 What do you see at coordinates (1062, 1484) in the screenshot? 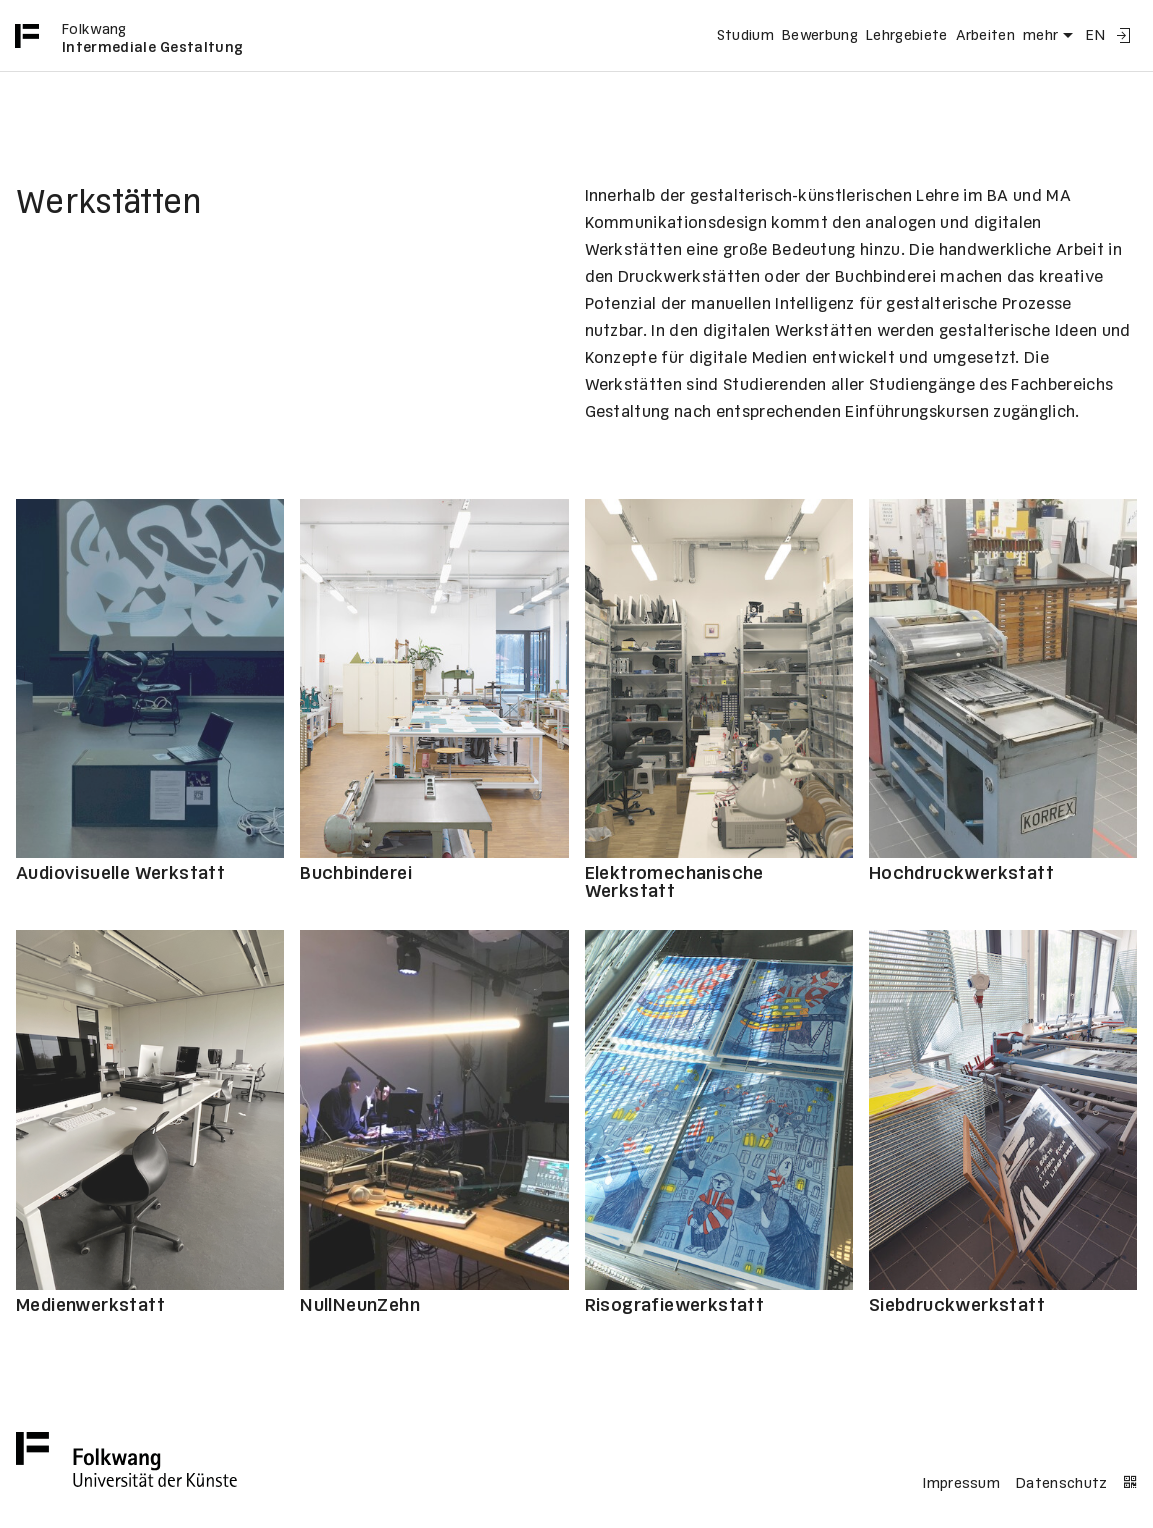
I see `Datenschutz` at bounding box center [1062, 1484].